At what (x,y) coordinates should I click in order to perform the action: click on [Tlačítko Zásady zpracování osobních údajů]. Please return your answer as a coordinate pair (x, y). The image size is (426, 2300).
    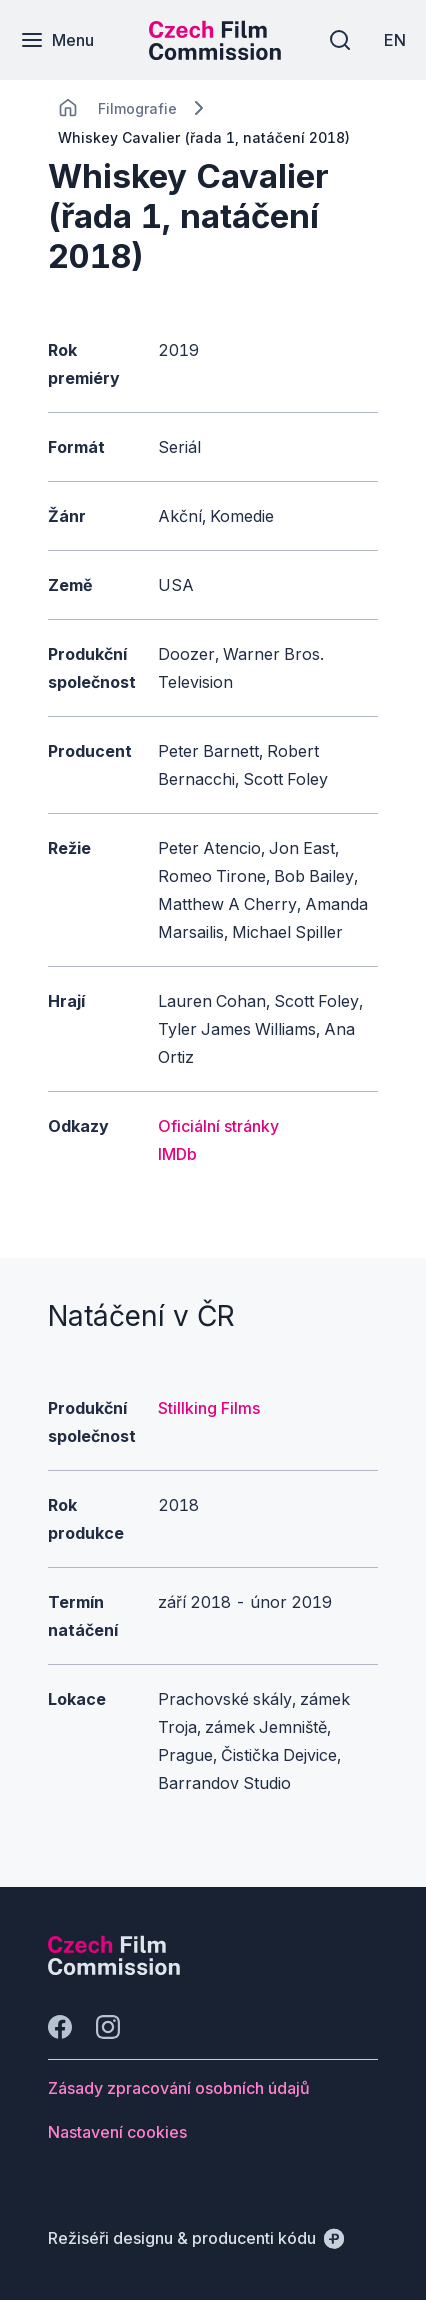
    Looking at the image, I should click on (179, 2088).